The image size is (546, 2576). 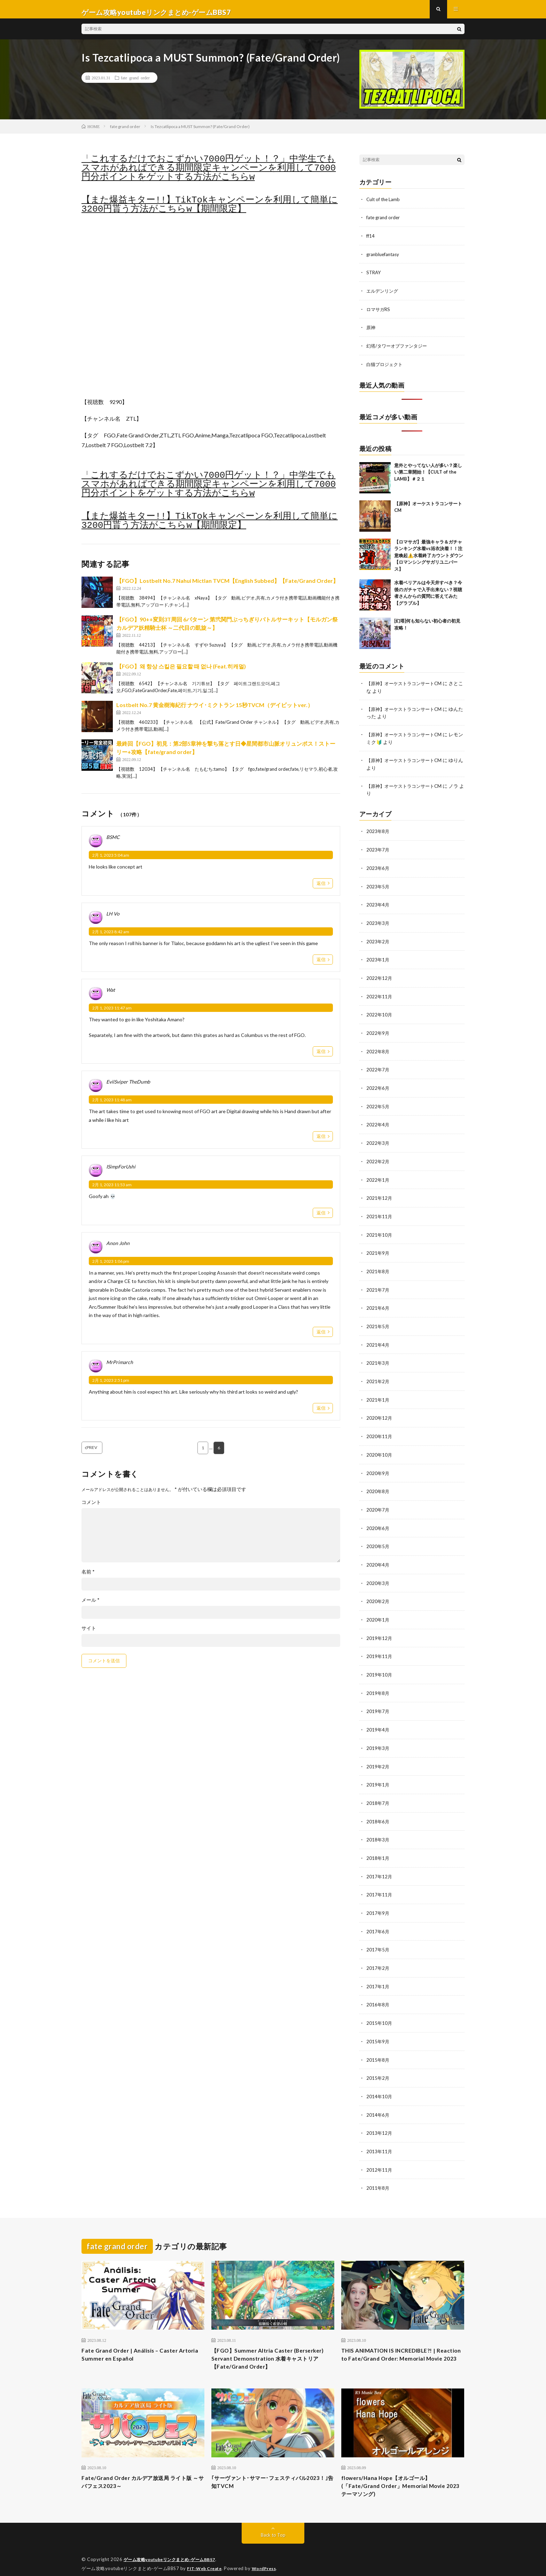 I want to click on 2022年2月, so click(x=378, y=1160).